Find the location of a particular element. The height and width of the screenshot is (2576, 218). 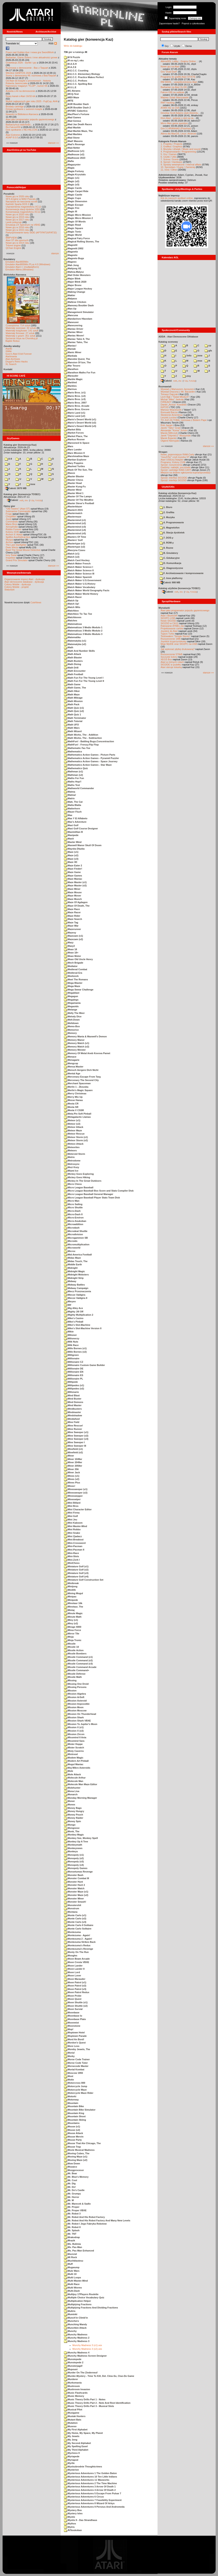

Missile Bombers is located at coordinates (75, 1653).